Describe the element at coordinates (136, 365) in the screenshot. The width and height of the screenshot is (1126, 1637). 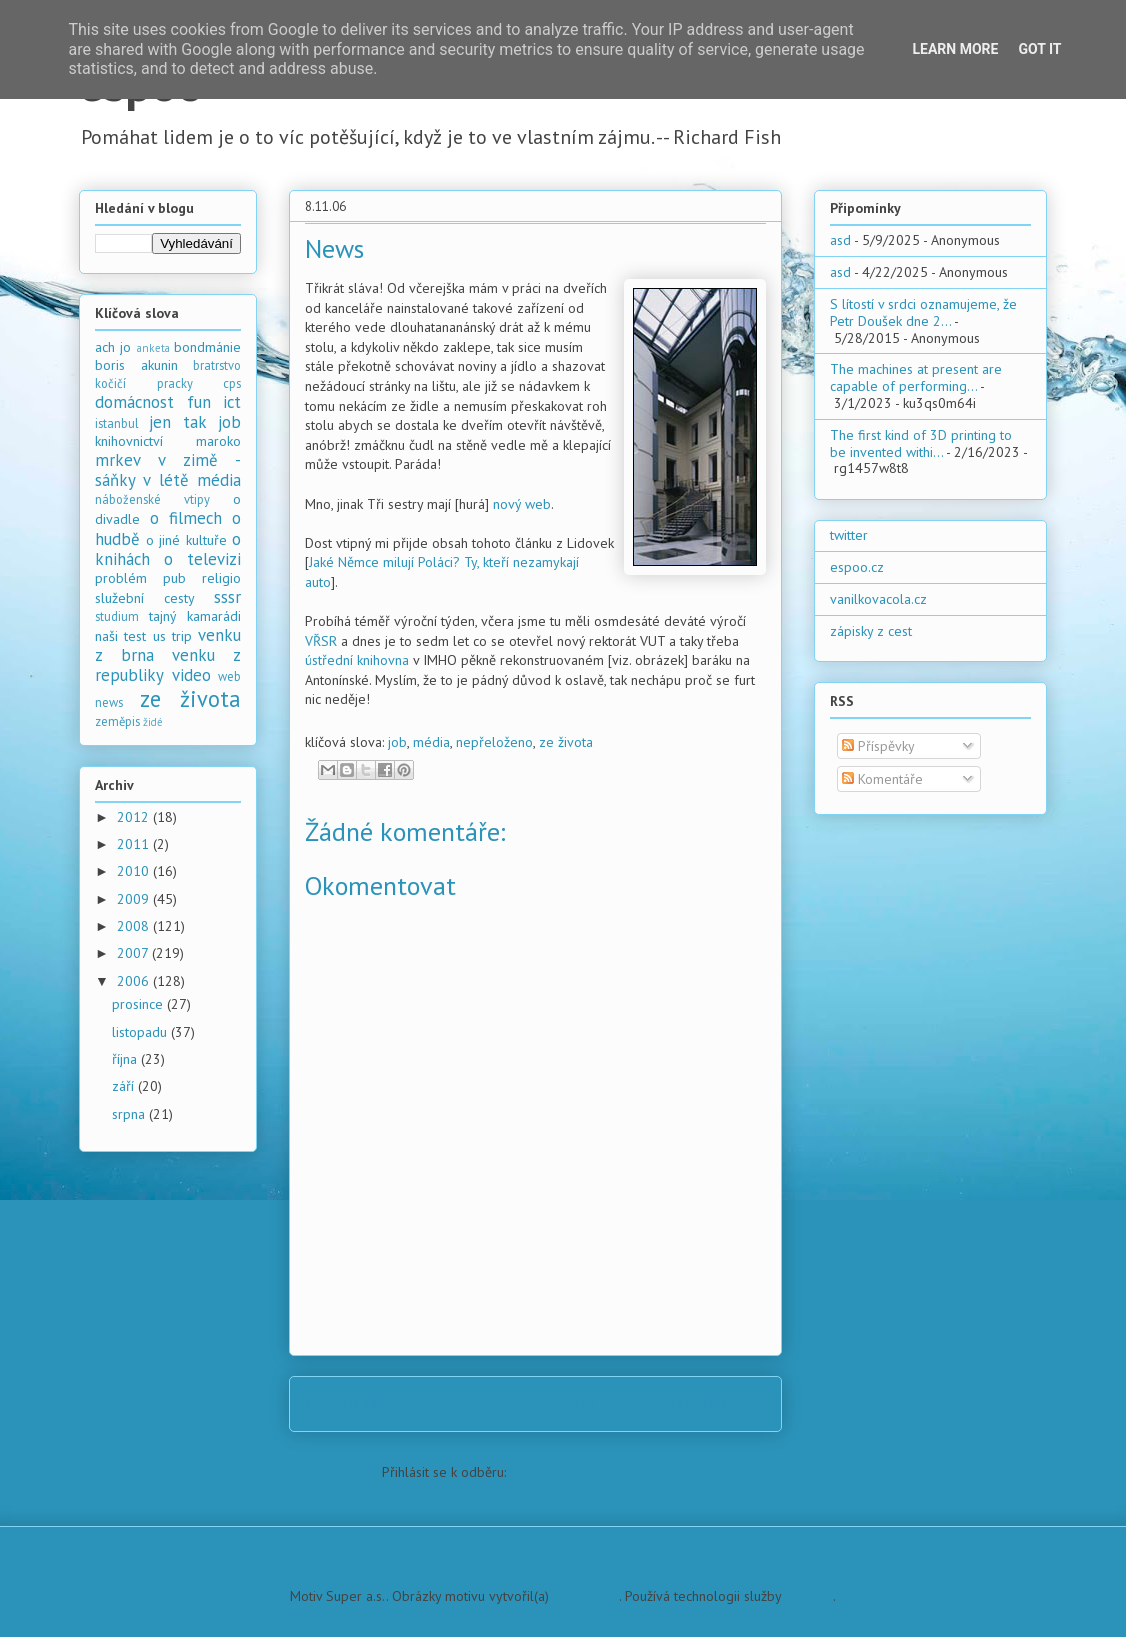
I see `boris akunin` at that location.